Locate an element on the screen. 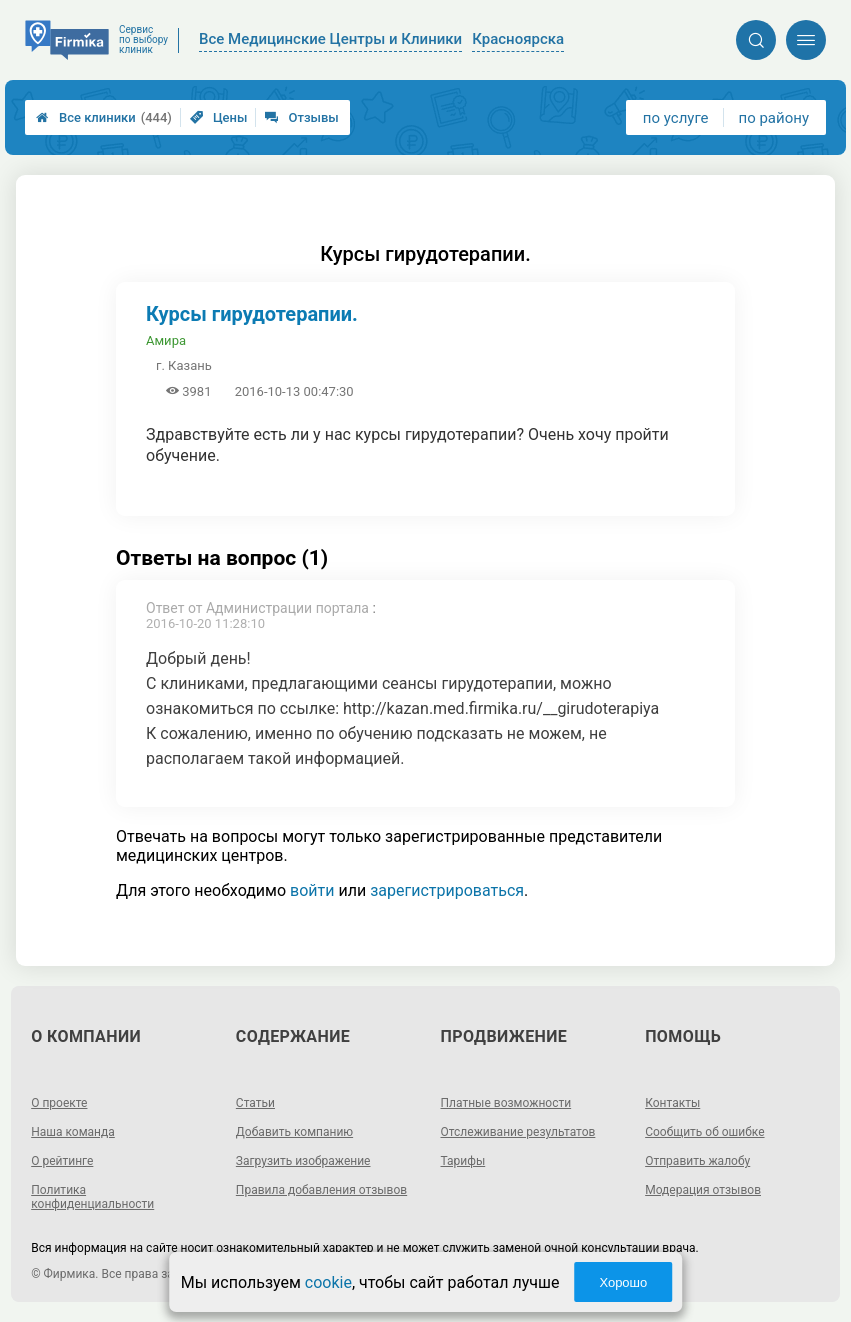 This screenshot has height=1322, width=851. Амира is located at coordinates (166, 340).